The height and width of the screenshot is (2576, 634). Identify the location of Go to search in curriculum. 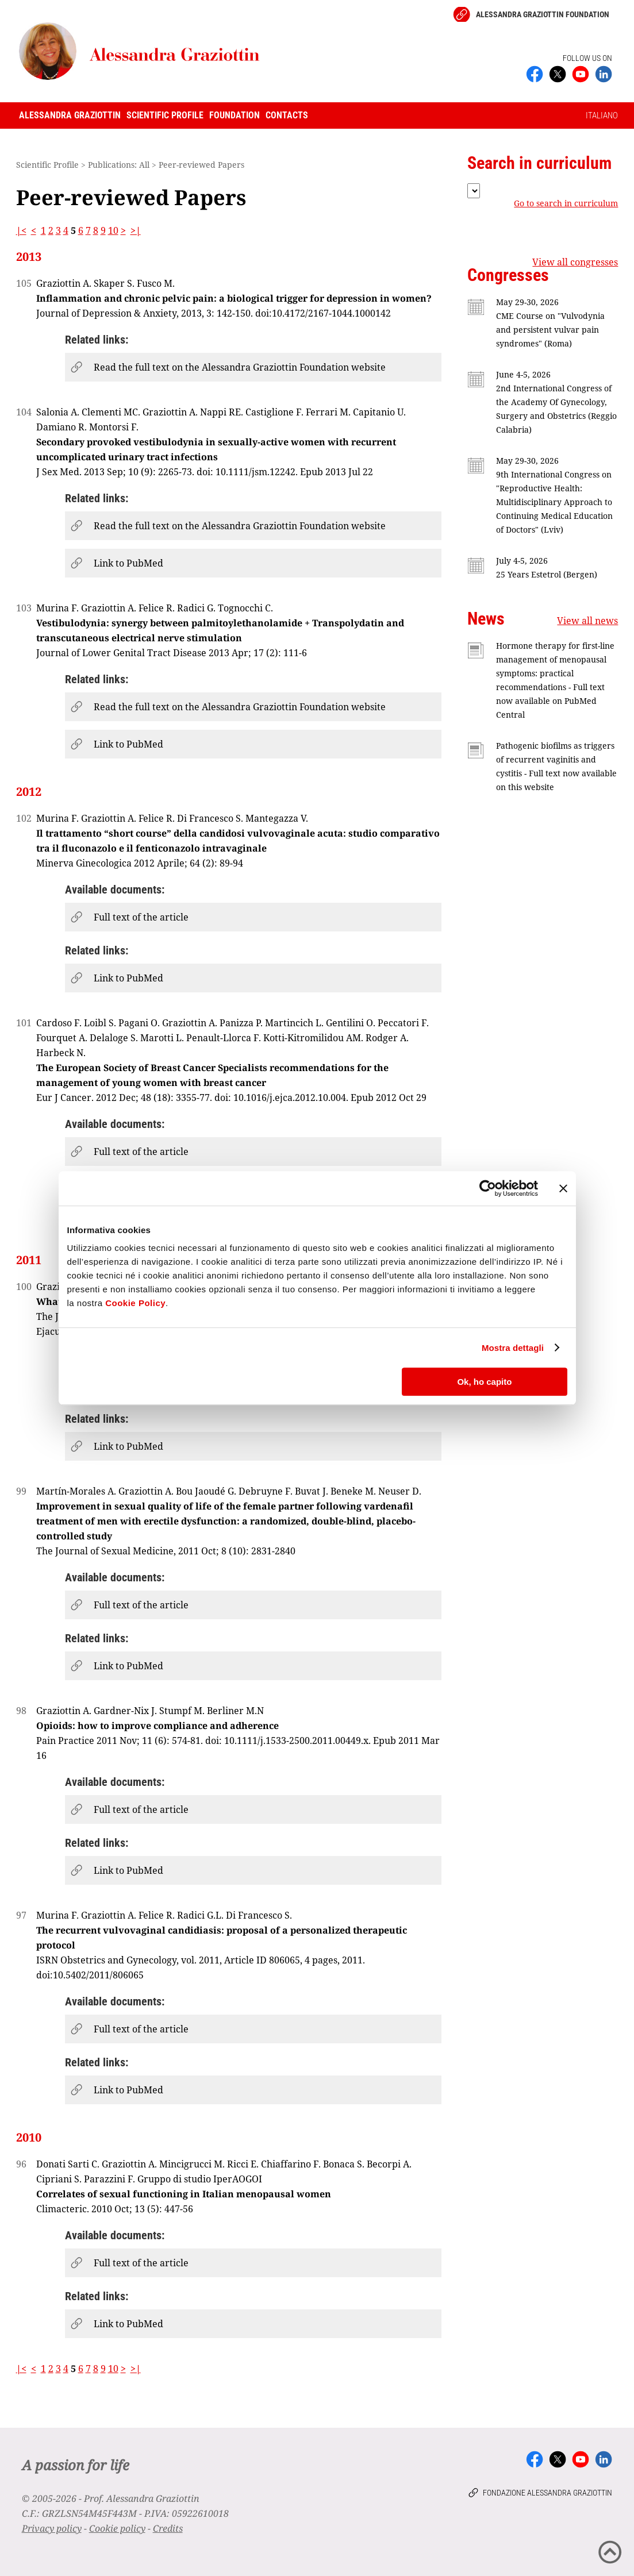
(566, 203).